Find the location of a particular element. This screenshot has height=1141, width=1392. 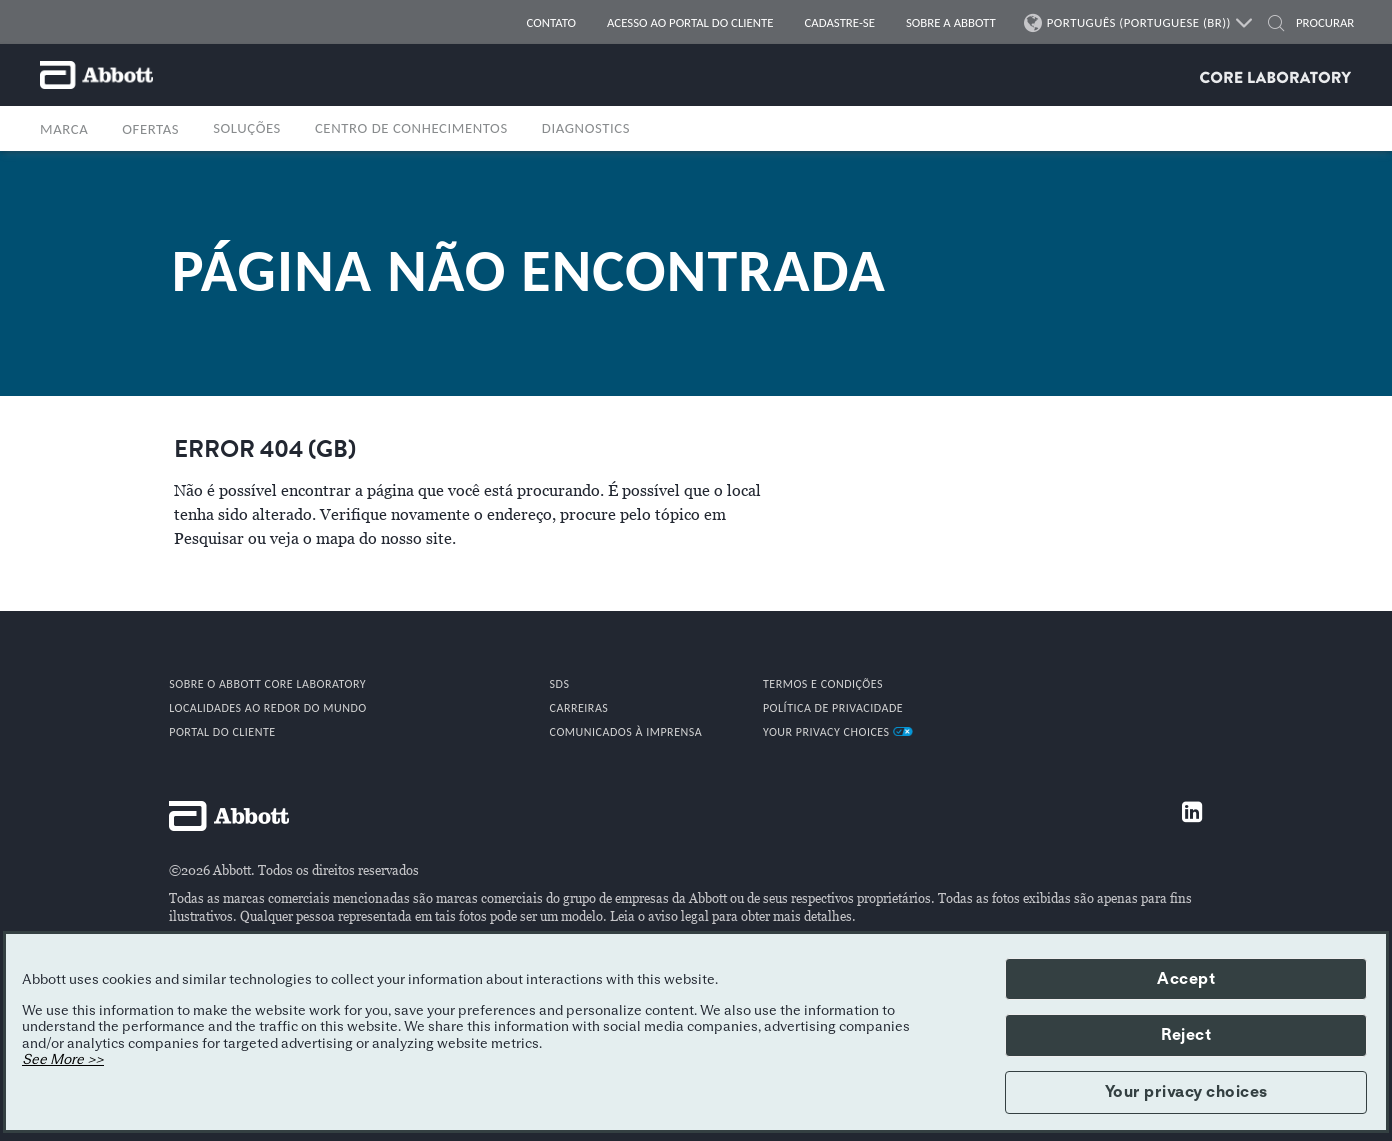

CADASTRE-SE is located at coordinates (840, 22).